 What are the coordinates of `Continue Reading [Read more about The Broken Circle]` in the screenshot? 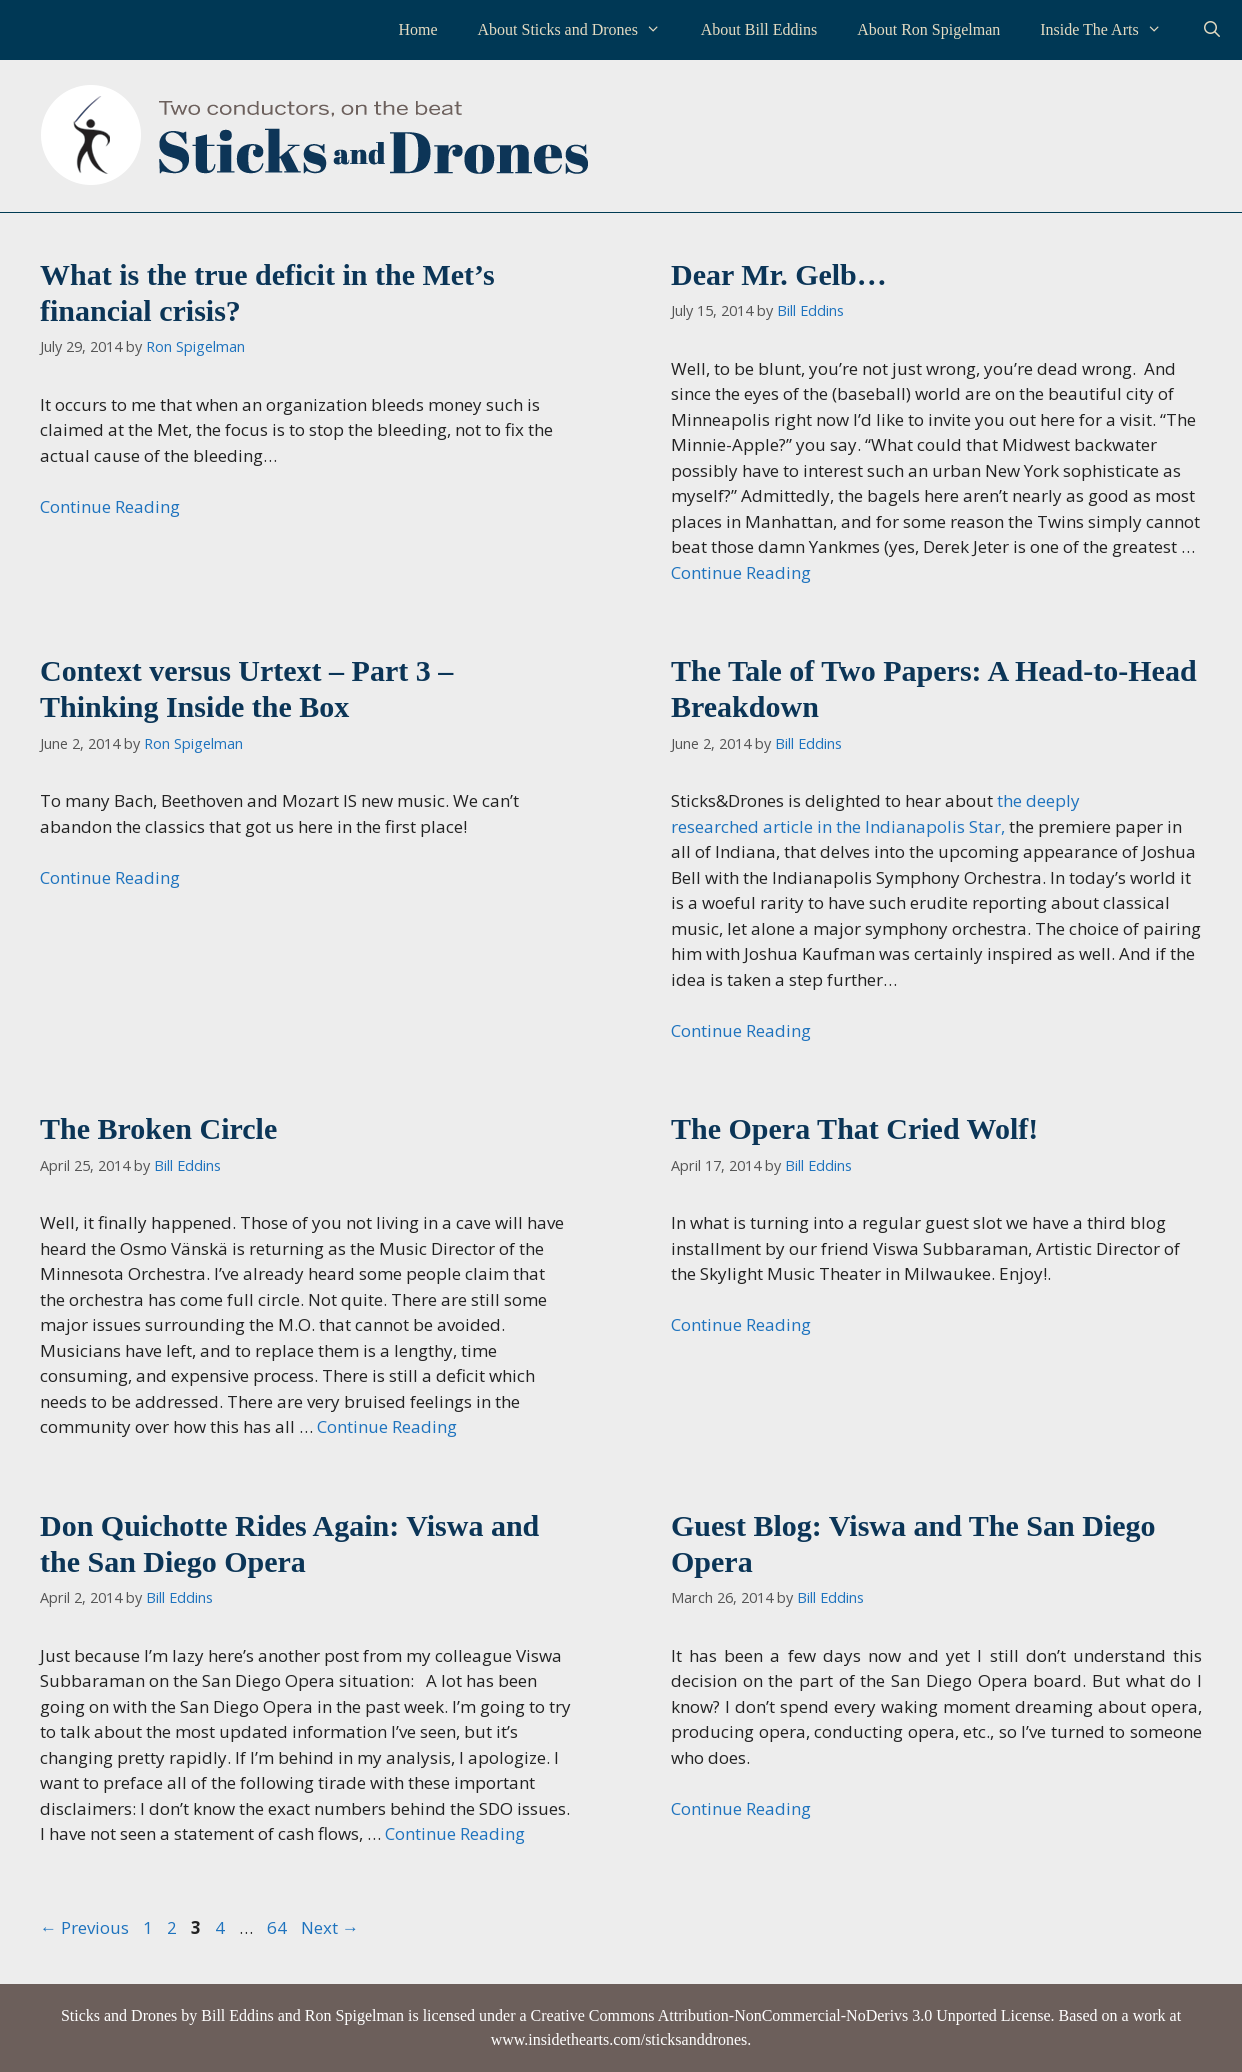 It's located at (387, 1426).